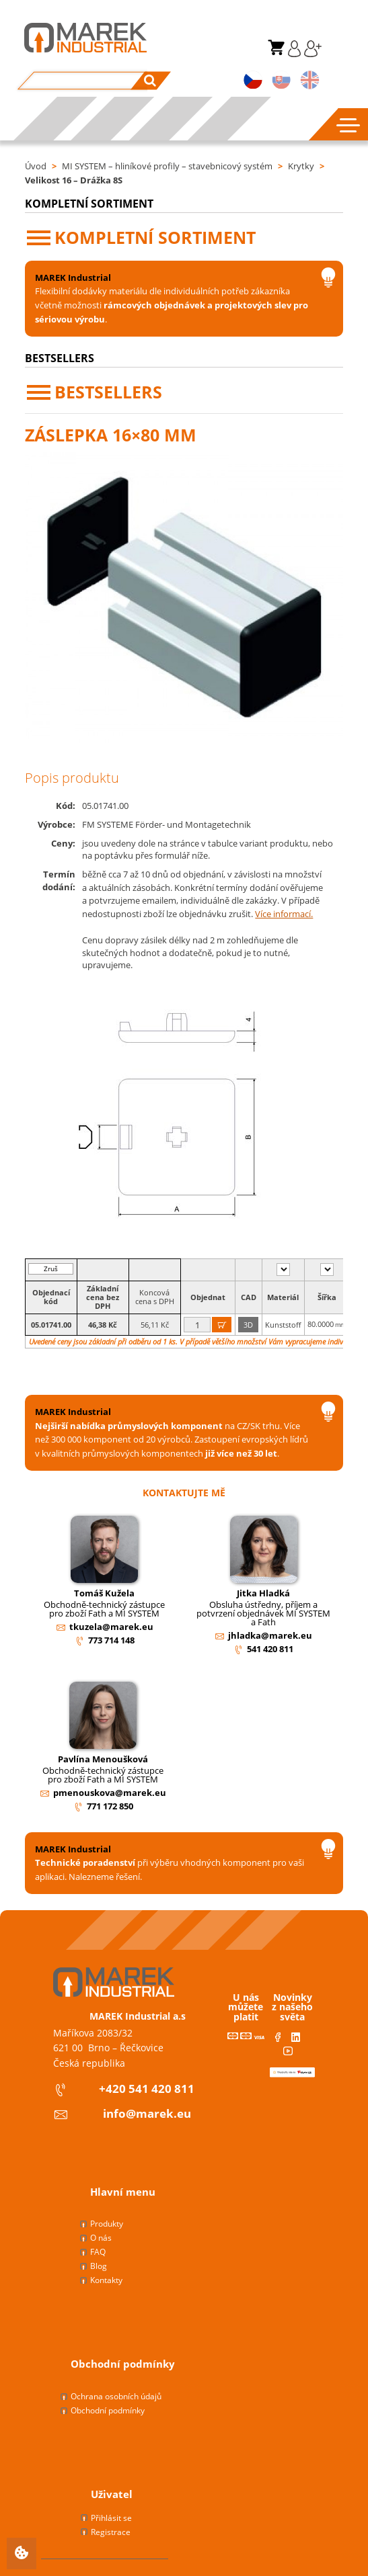  I want to click on +420 541 420 811, so click(146, 2088).